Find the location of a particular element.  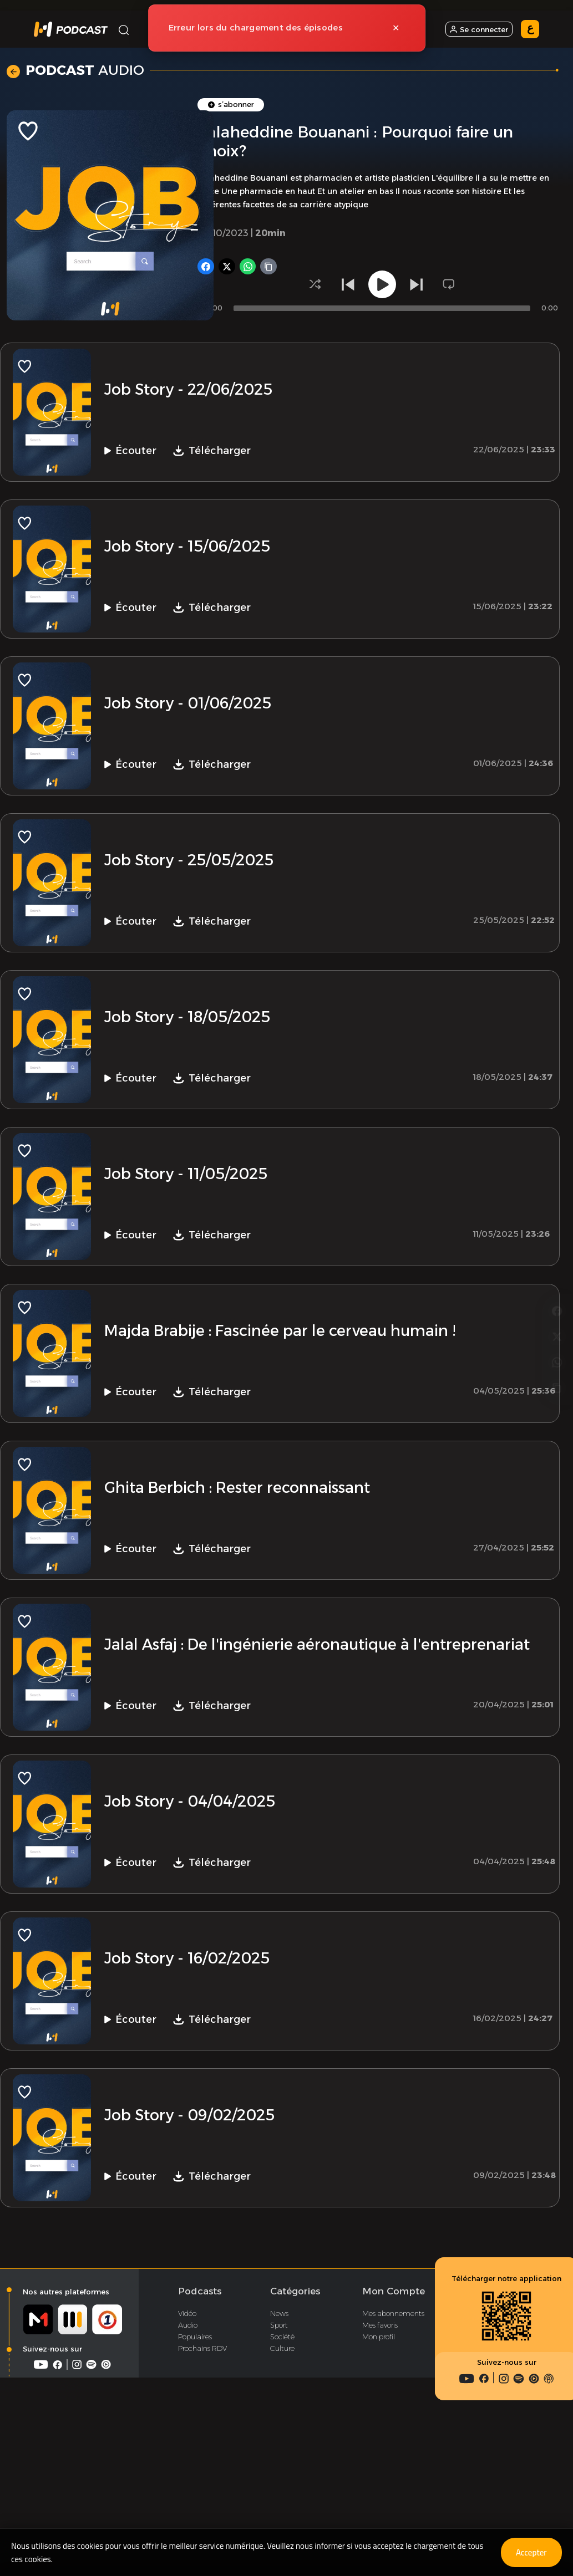

Accepter is located at coordinates (528, 2552).